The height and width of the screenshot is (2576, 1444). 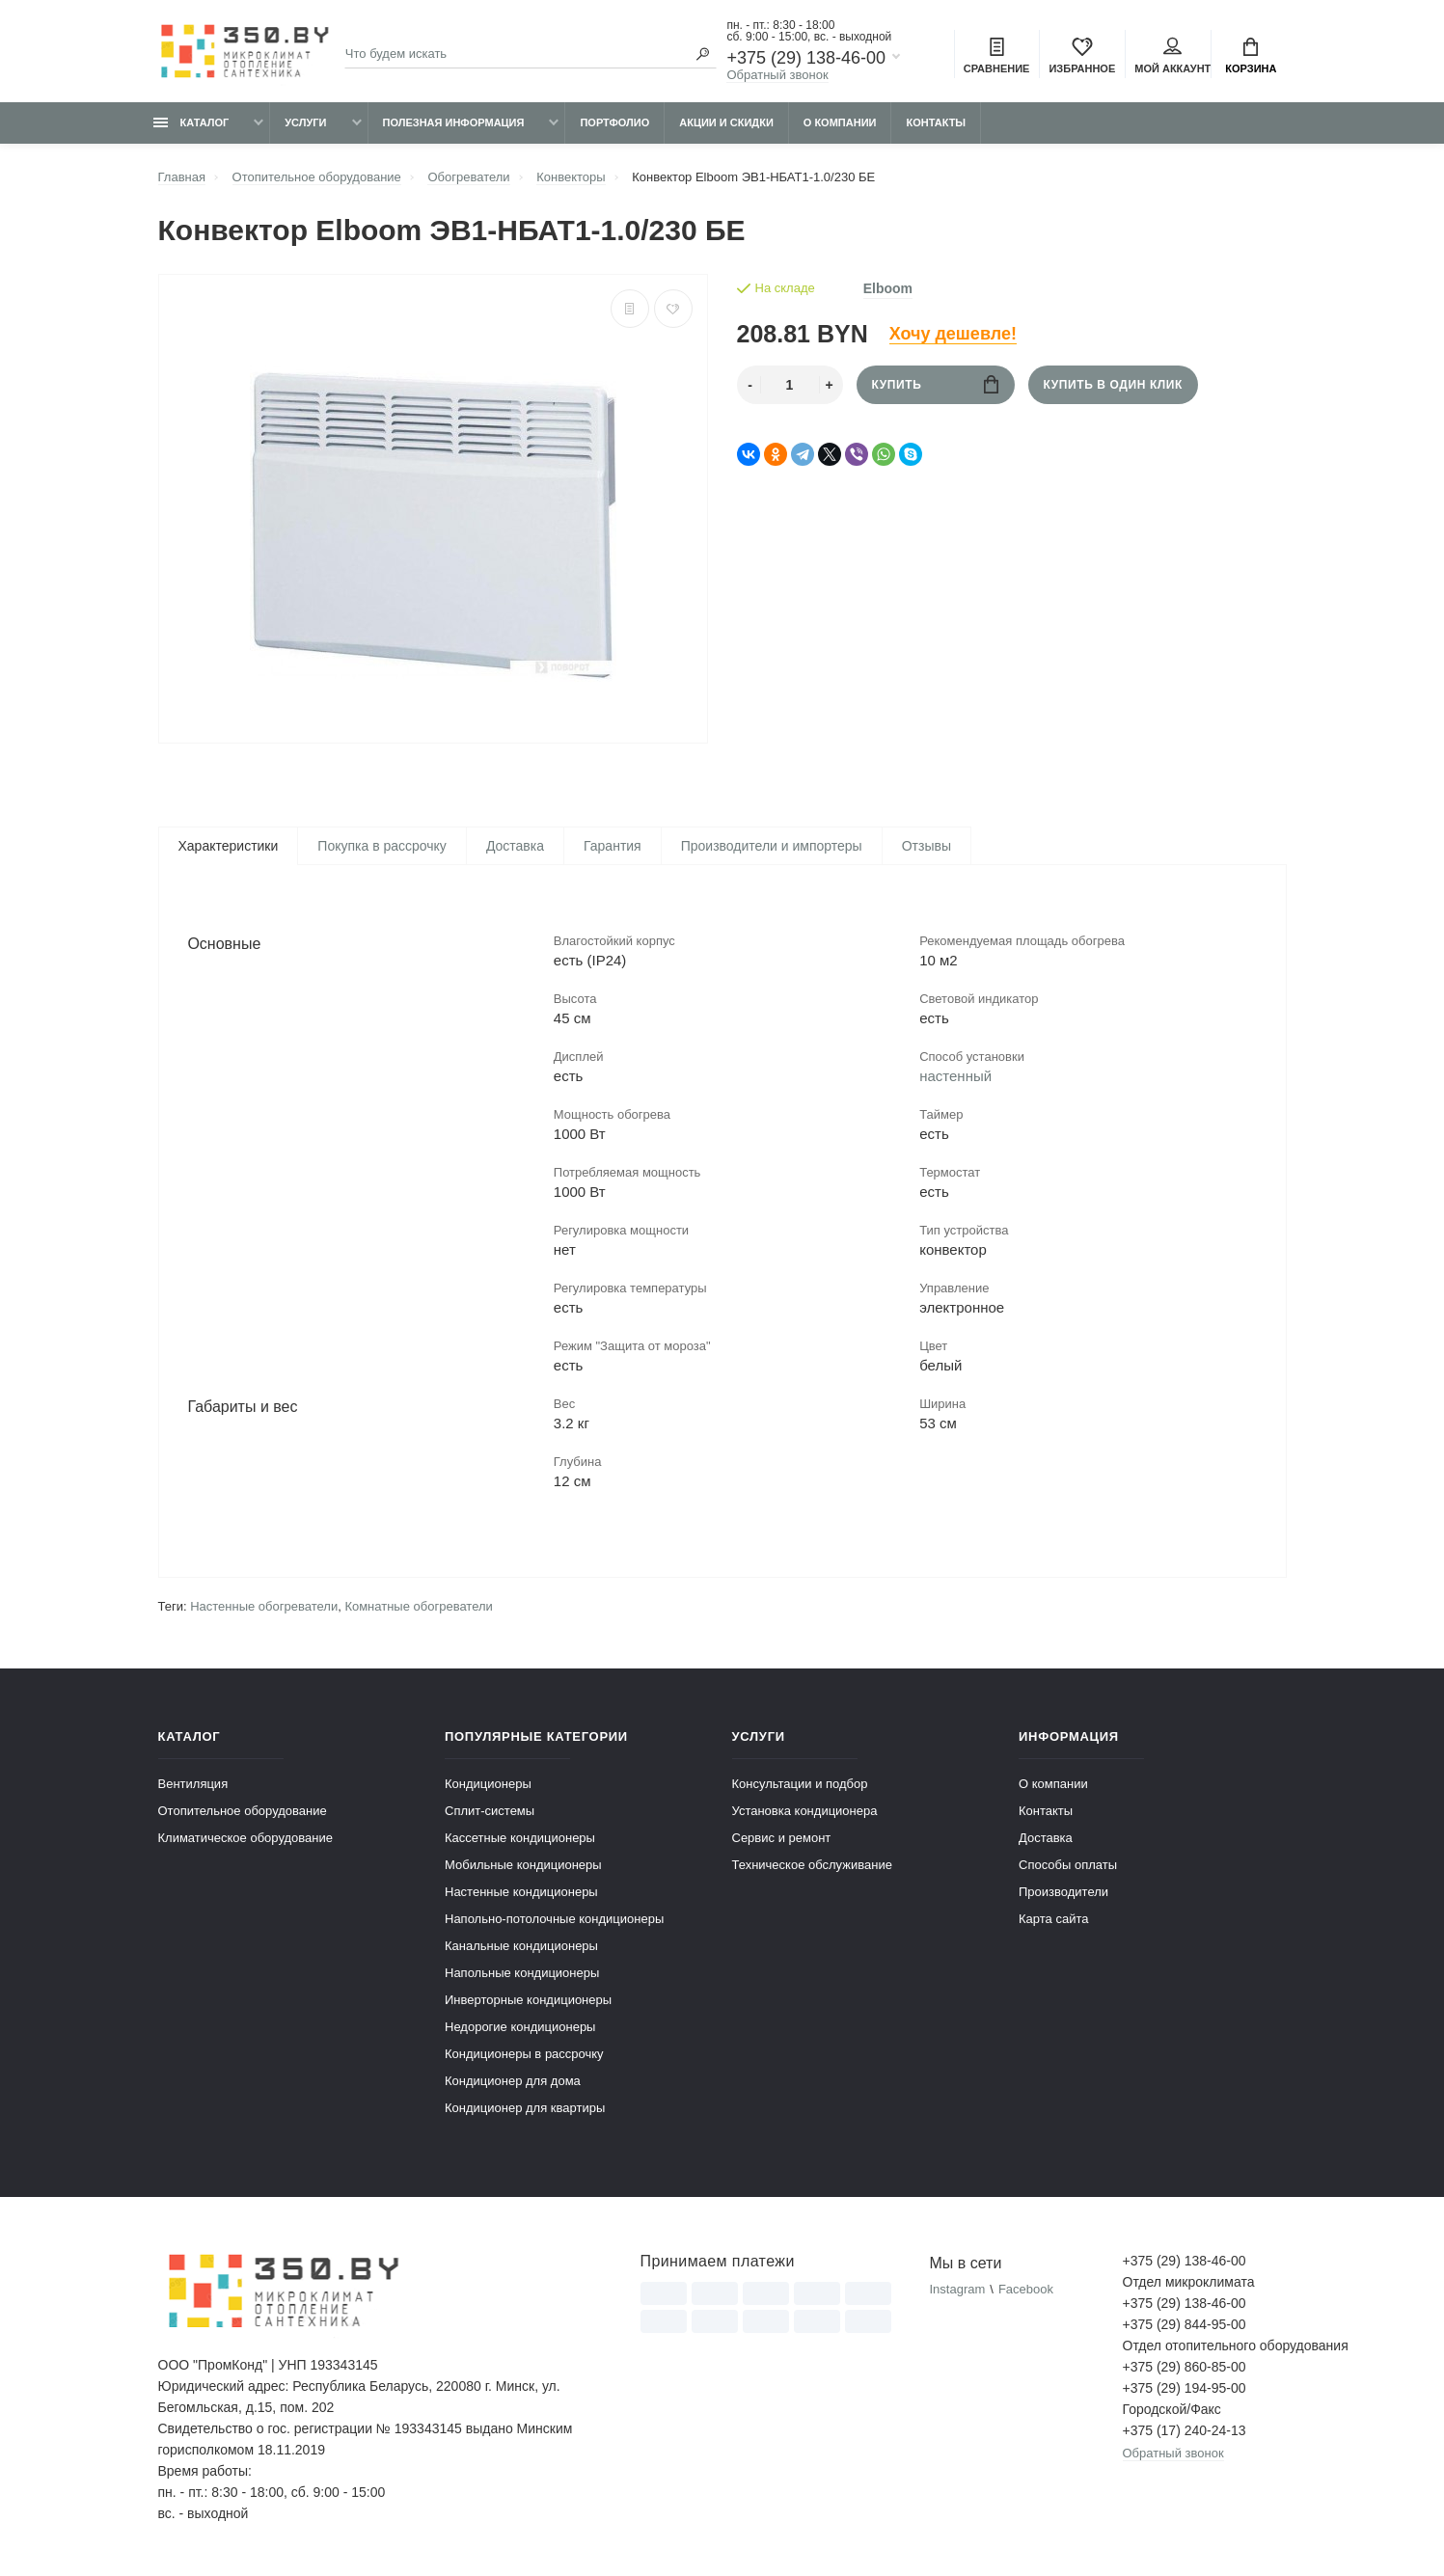 I want to click on Отдел микроклимата, so click(x=1189, y=2283).